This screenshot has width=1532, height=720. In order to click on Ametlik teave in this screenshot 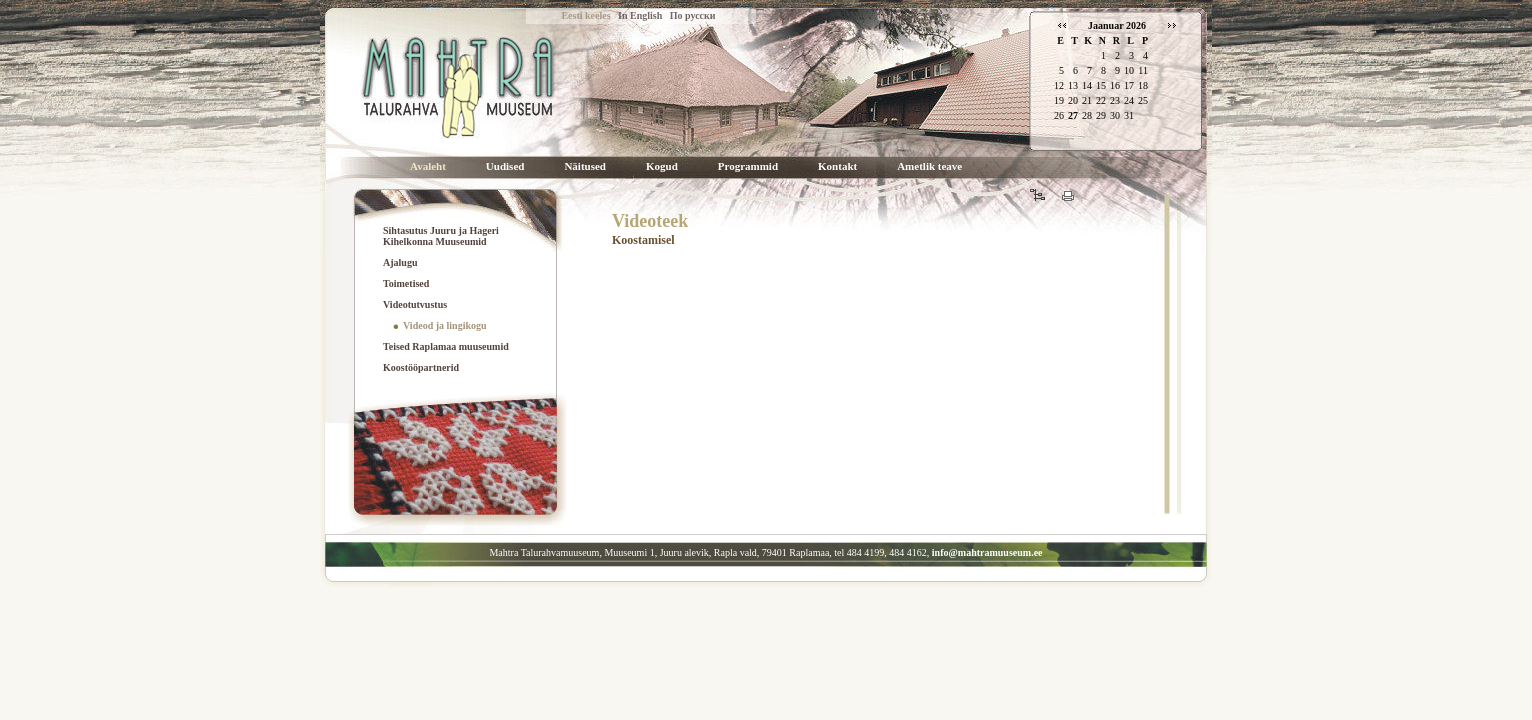, I will do `click(929, 166)`.